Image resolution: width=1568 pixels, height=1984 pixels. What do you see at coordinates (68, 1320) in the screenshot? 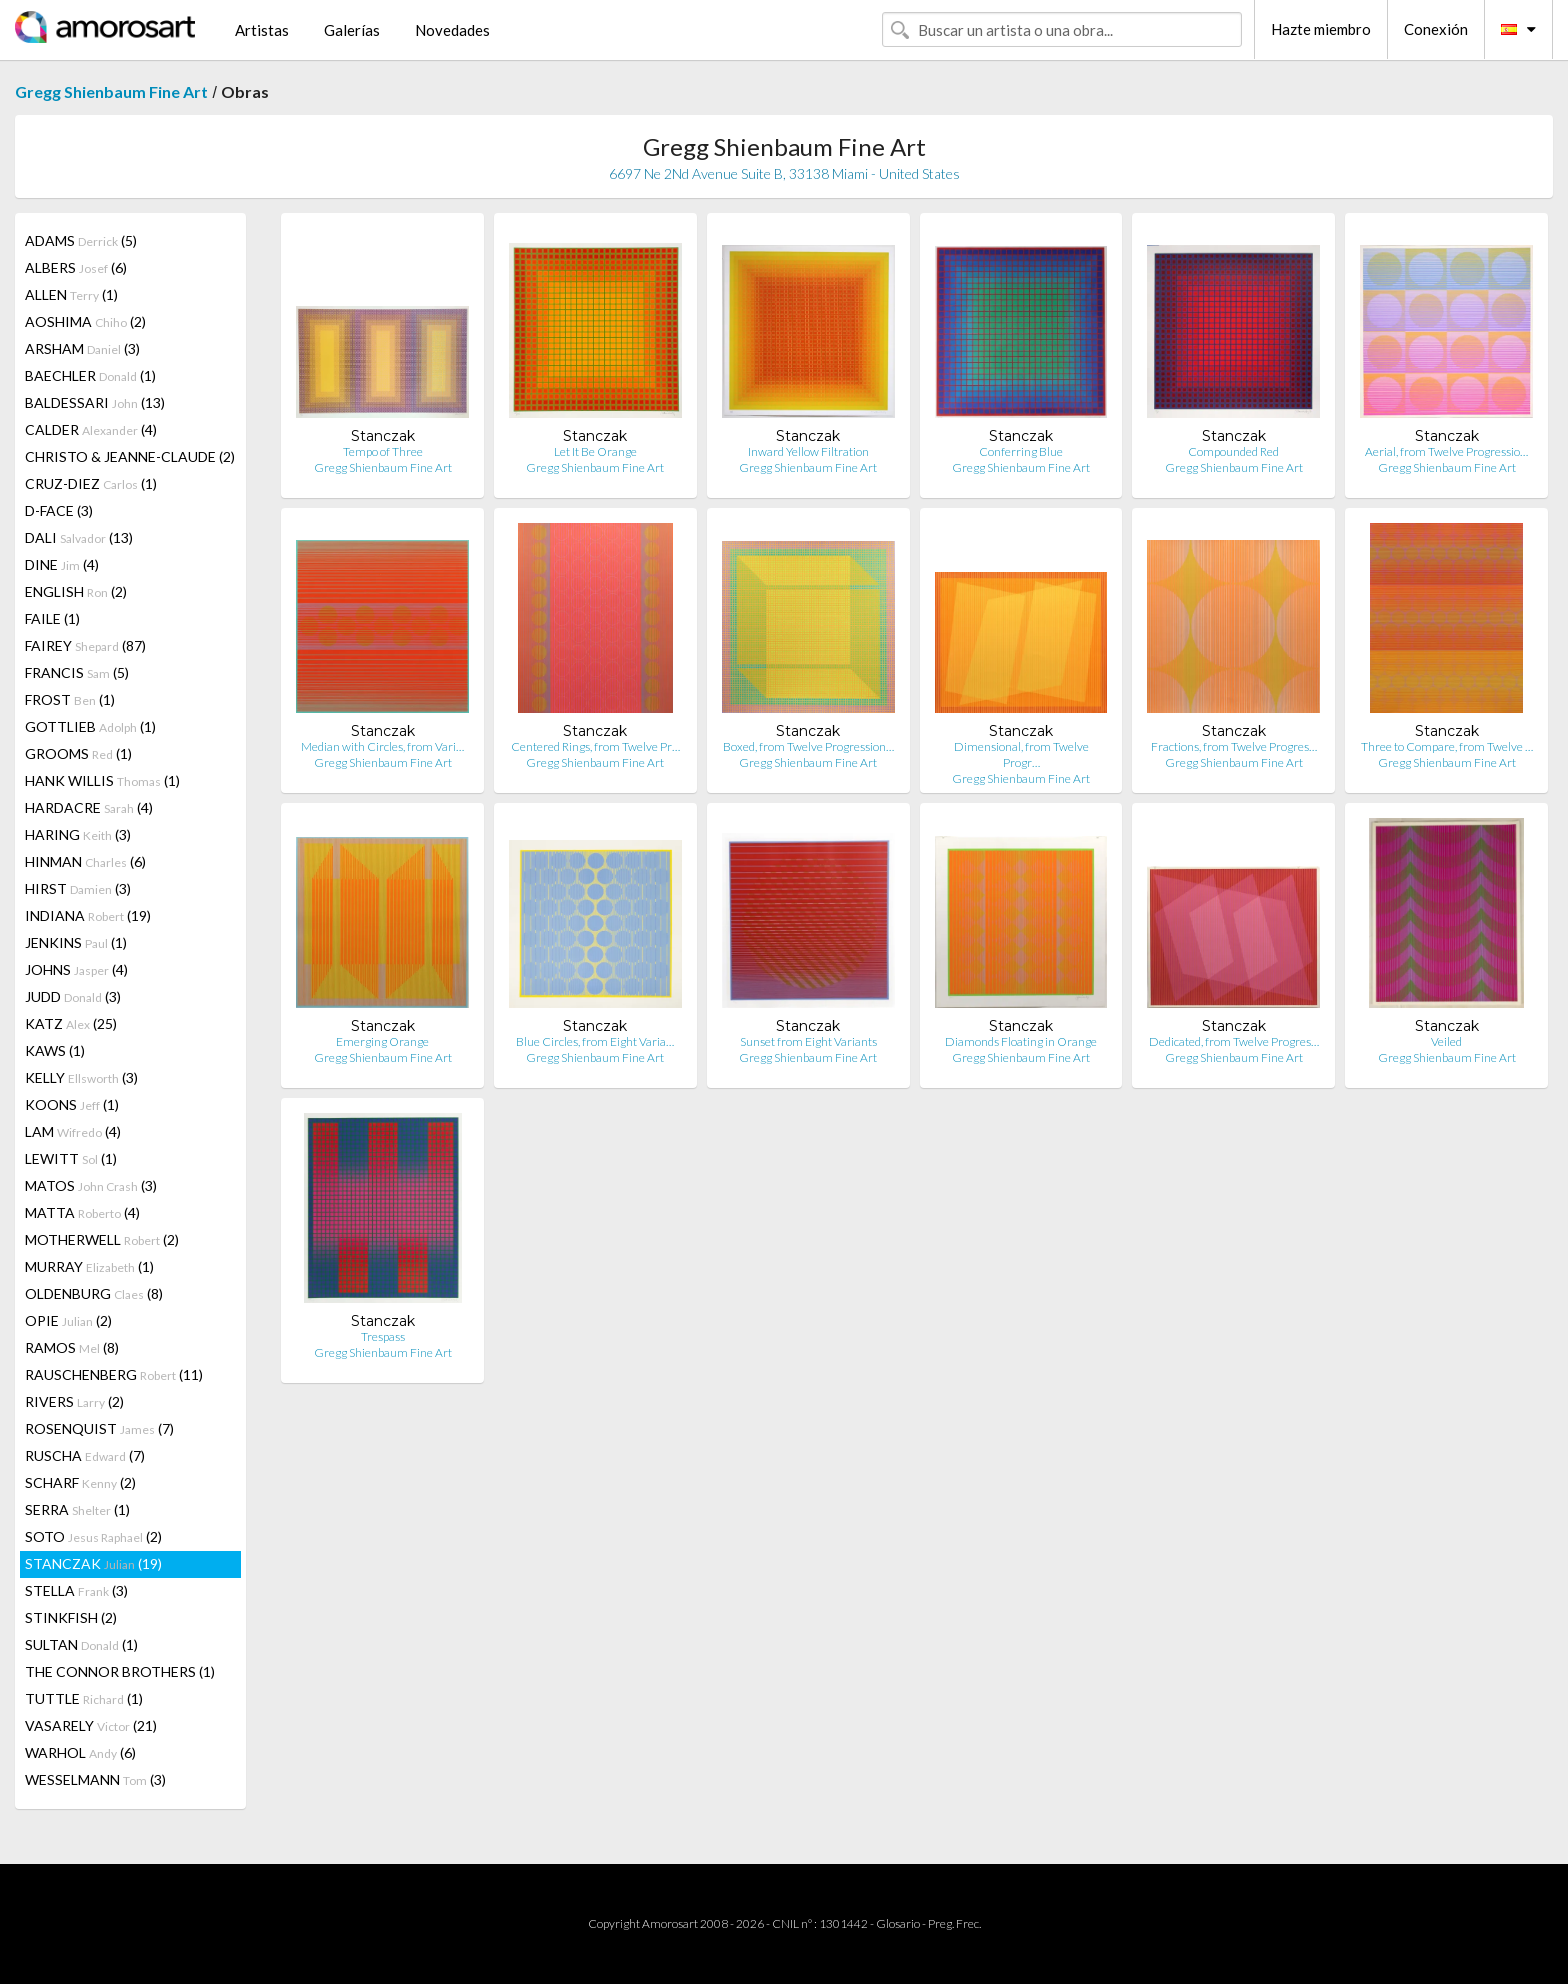
I see `OPIE (2)` at bounding box center [68, 1320].